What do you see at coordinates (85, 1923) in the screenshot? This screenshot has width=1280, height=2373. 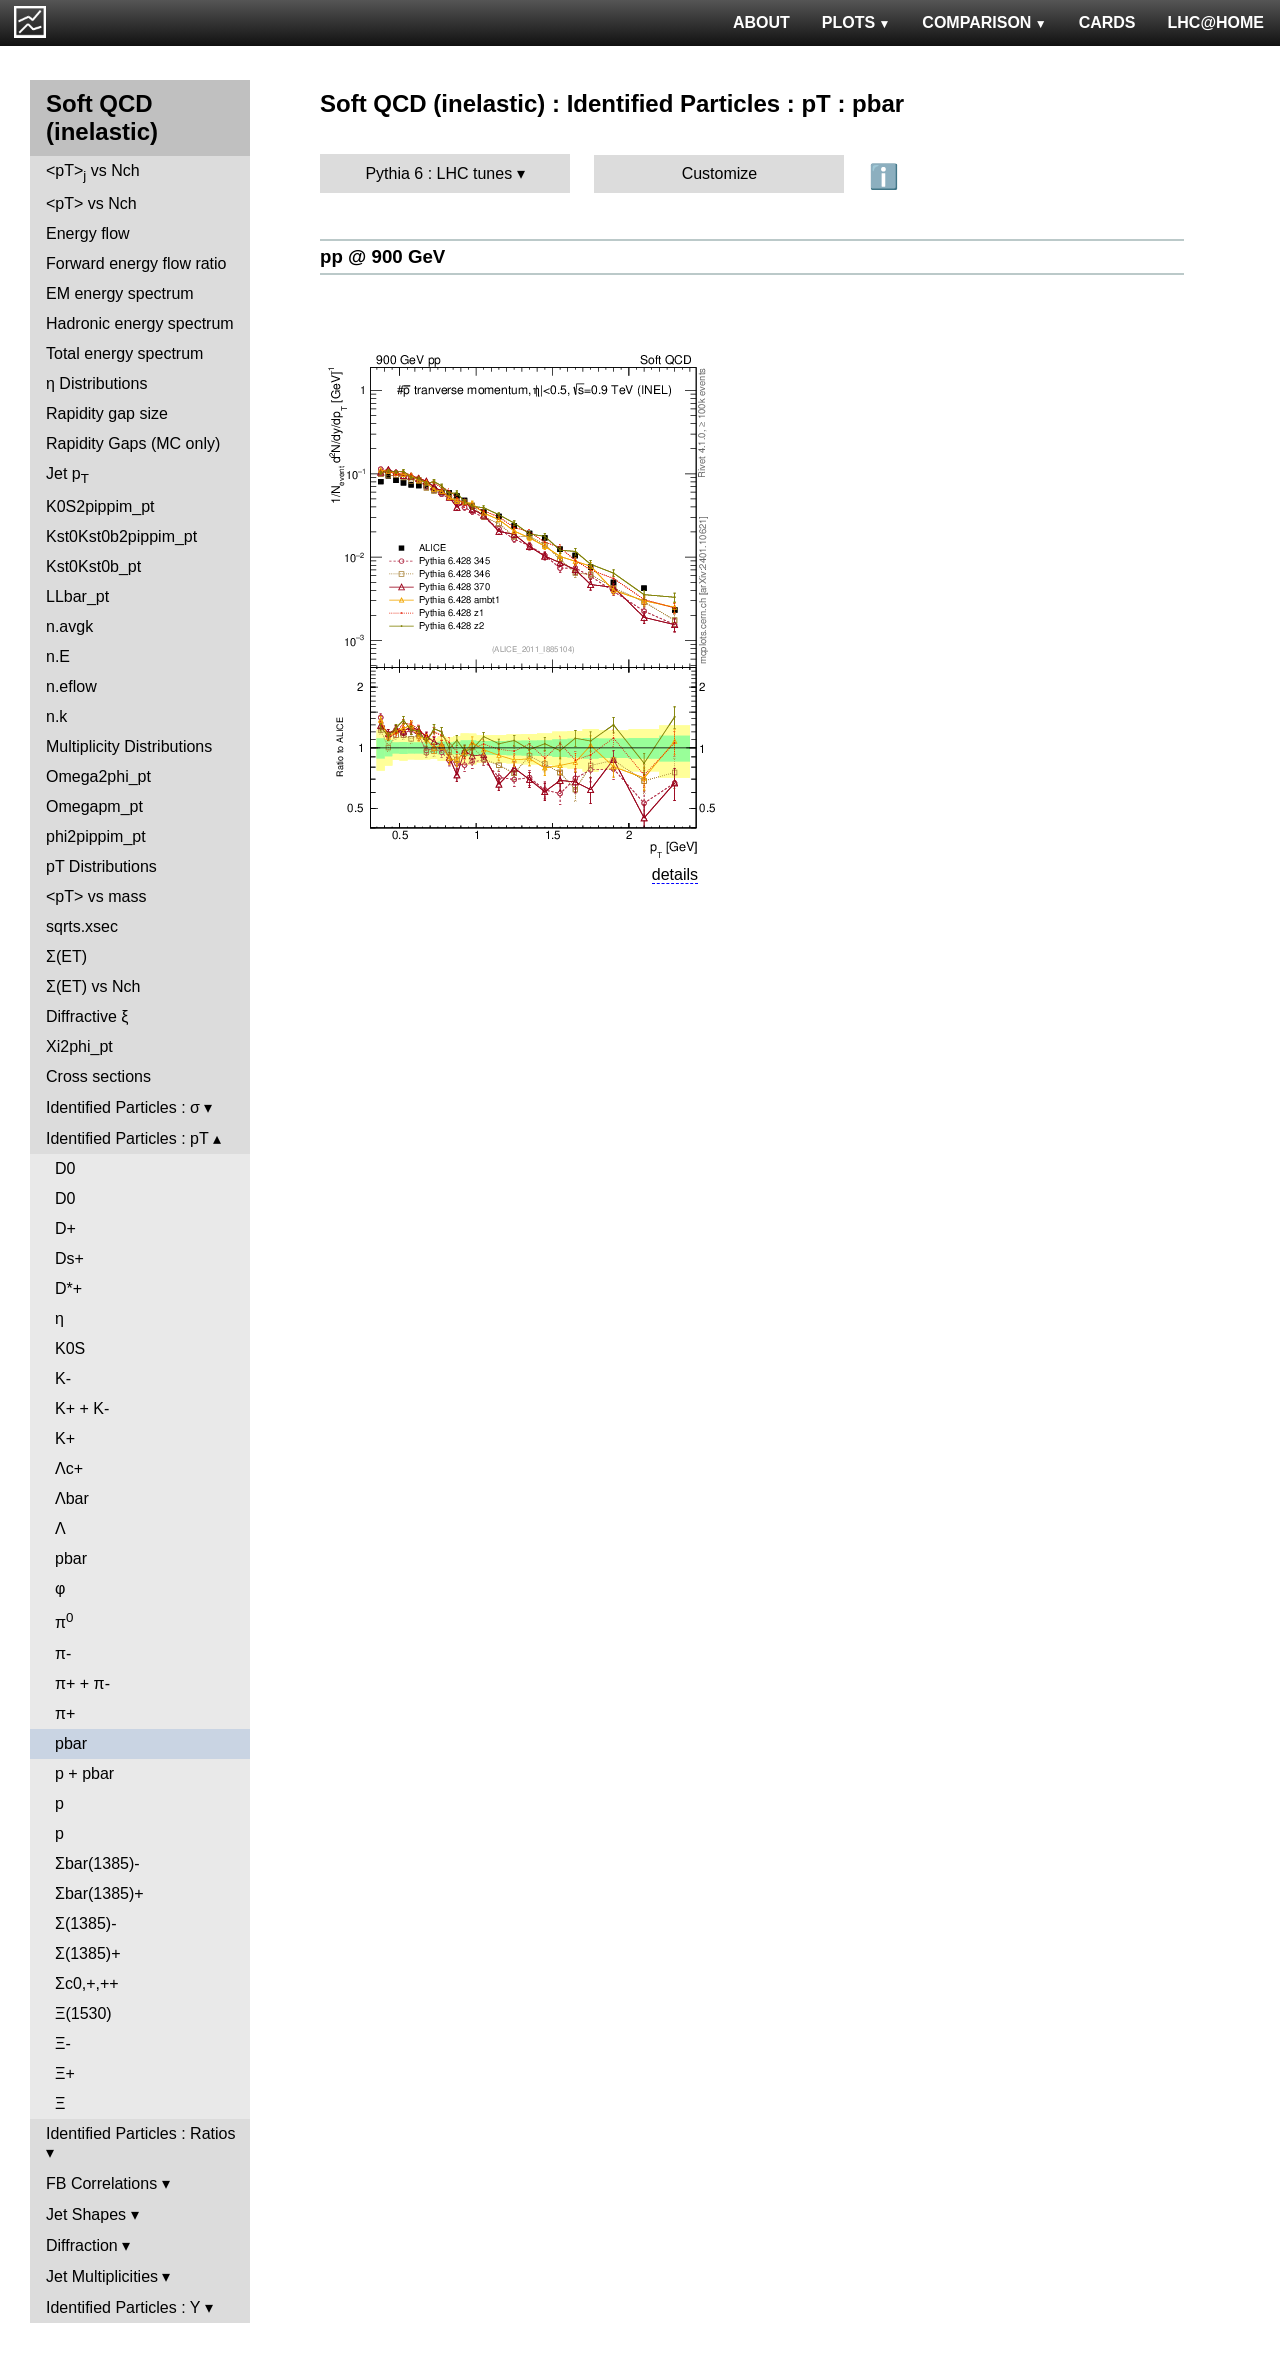 I see `Σ(1385)-` at bounding box center [85, 1923].